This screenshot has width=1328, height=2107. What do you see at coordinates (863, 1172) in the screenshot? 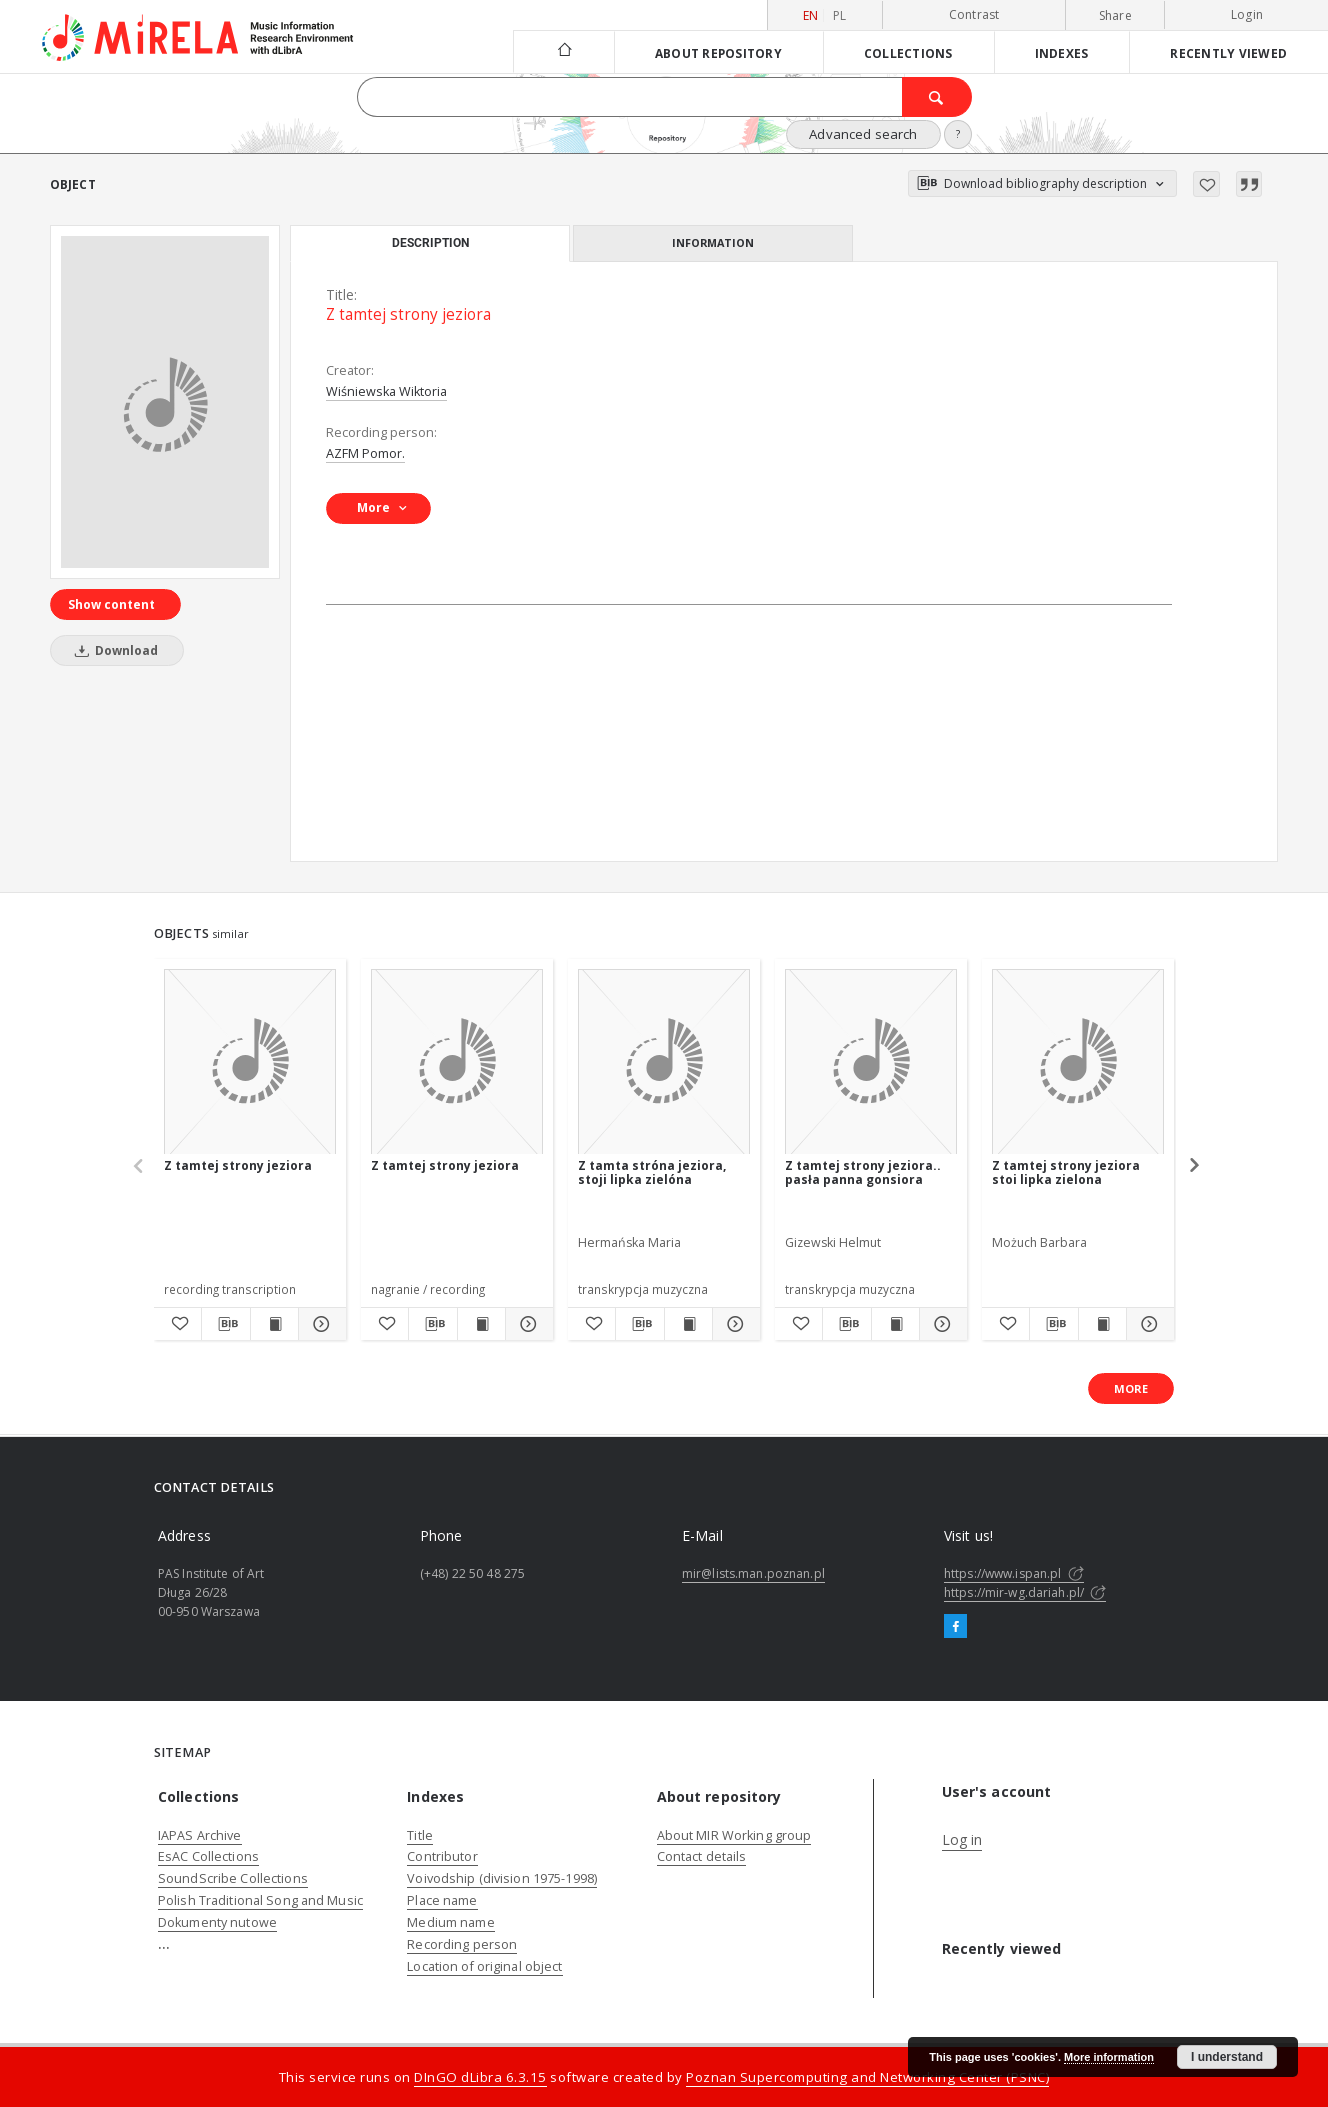
I see `Z tamtej strony jeziora.. pasła panna gonsiora` at bounding box center [863, 1172].